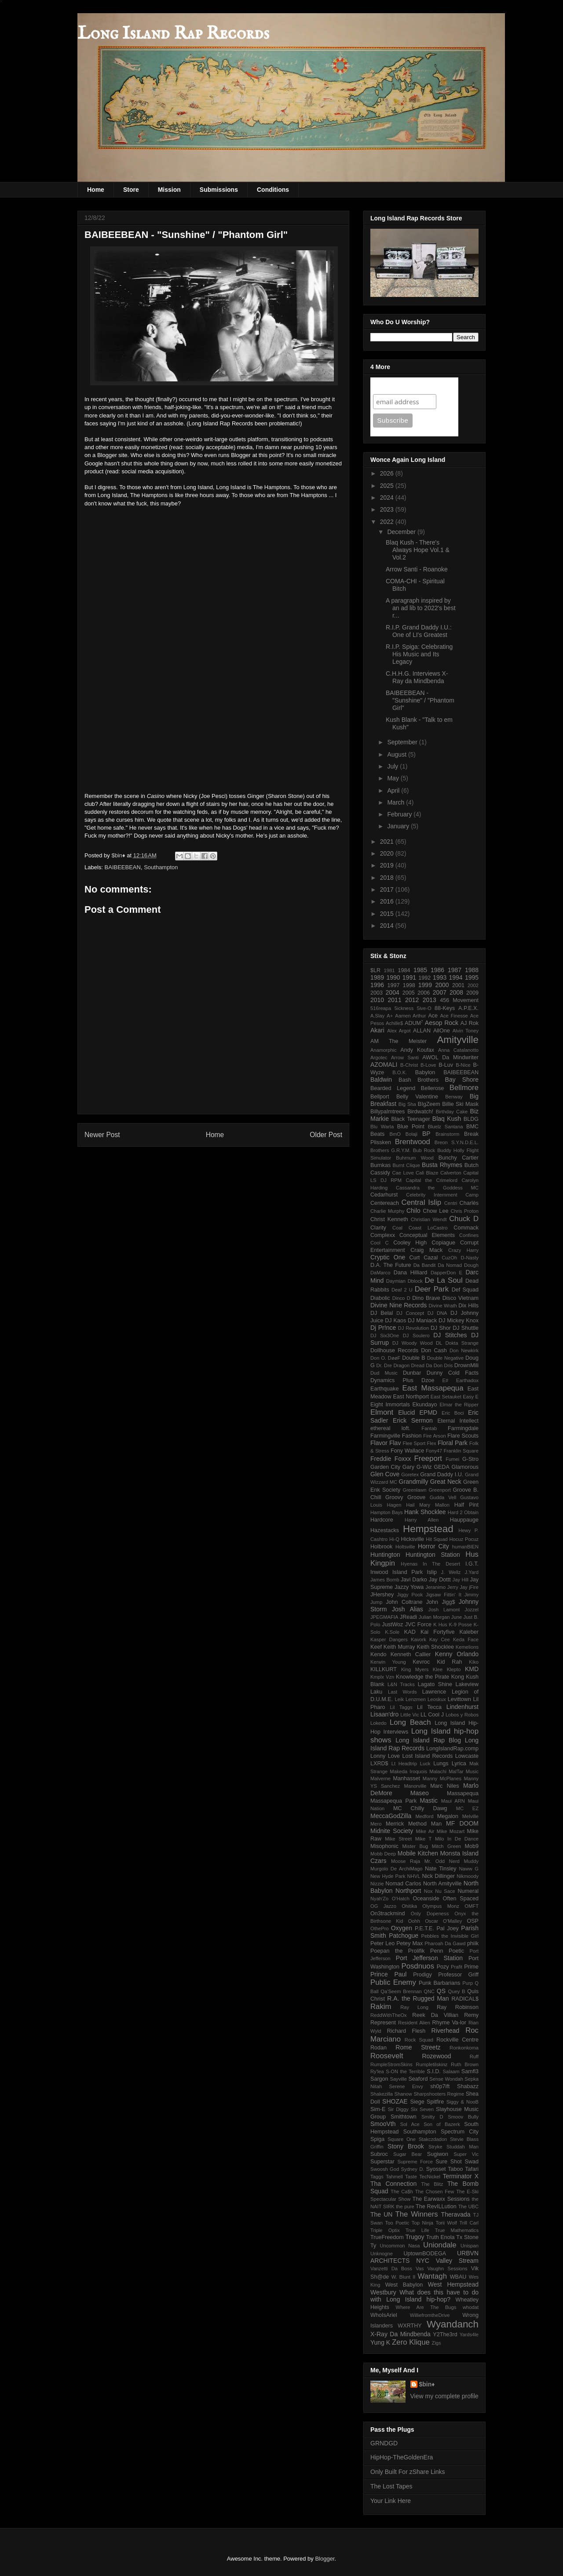 The height and width of the screenshot is (2576, 563). What do you see at coordinates (443, 1921) in the screenshot?
I see `Oscar O'Malley` at bounding box center [443, 1921].